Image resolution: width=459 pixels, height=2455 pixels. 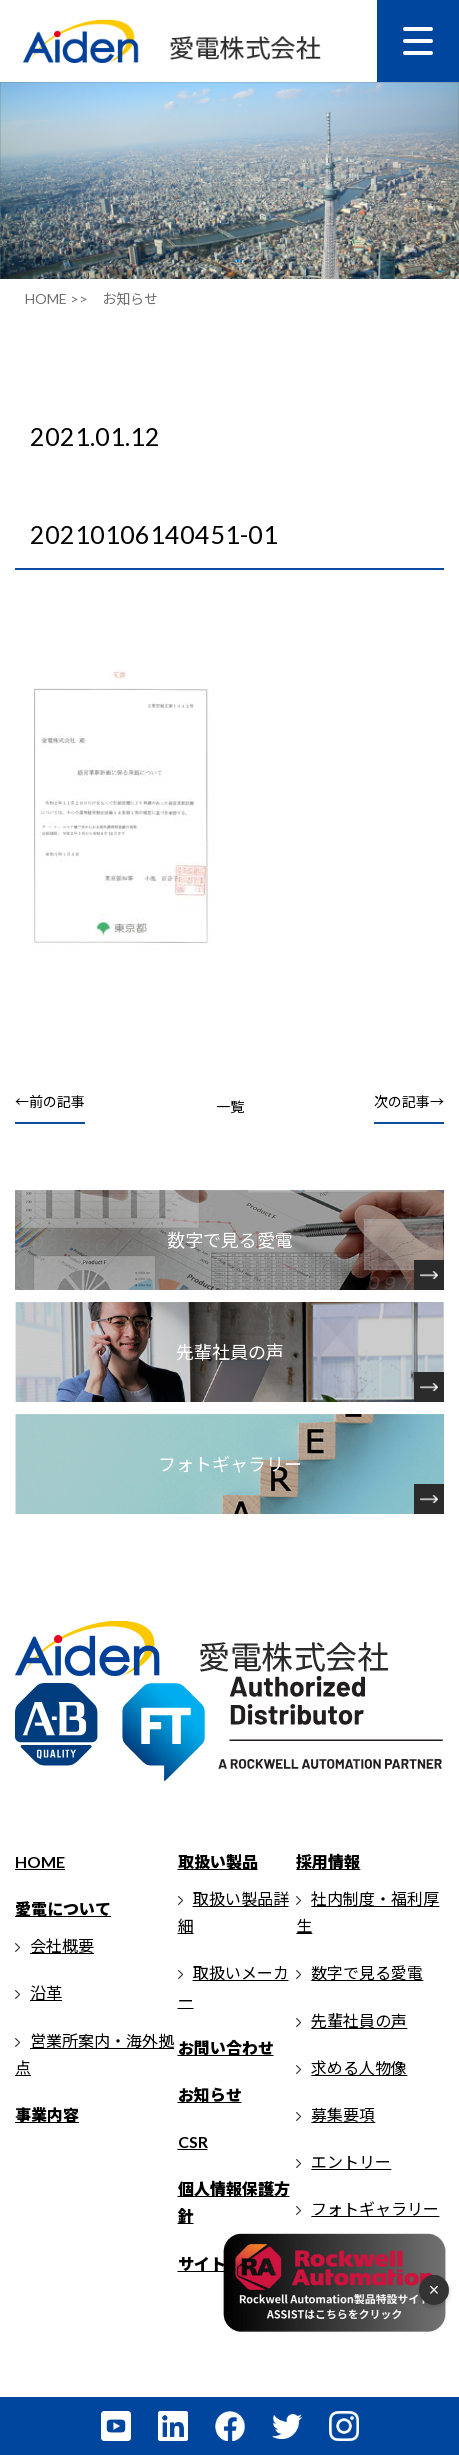 I want to click on お問い合わせ, so click(x=226, y=2047).